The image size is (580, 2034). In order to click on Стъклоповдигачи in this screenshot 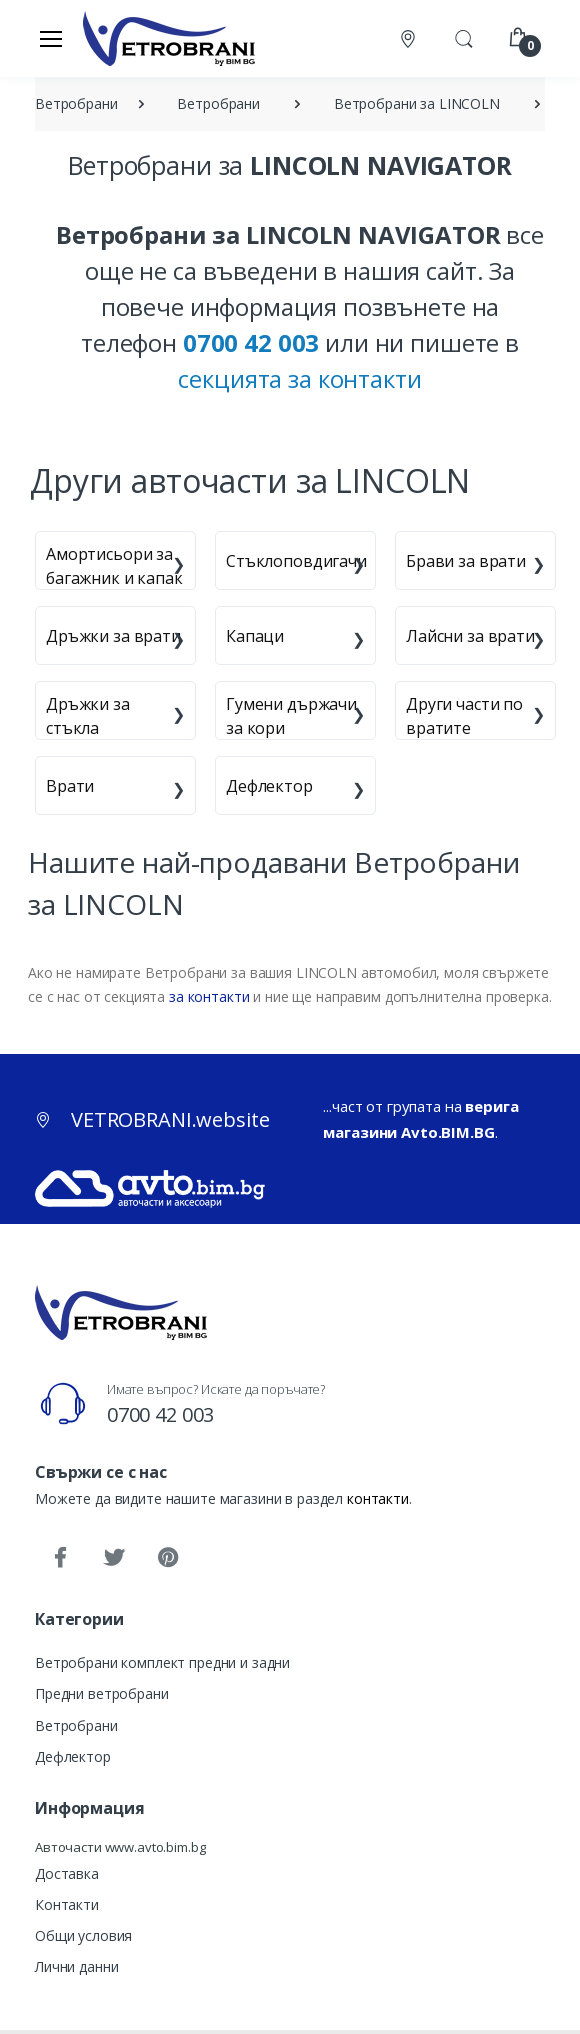, I will do `click(296, 561)`.